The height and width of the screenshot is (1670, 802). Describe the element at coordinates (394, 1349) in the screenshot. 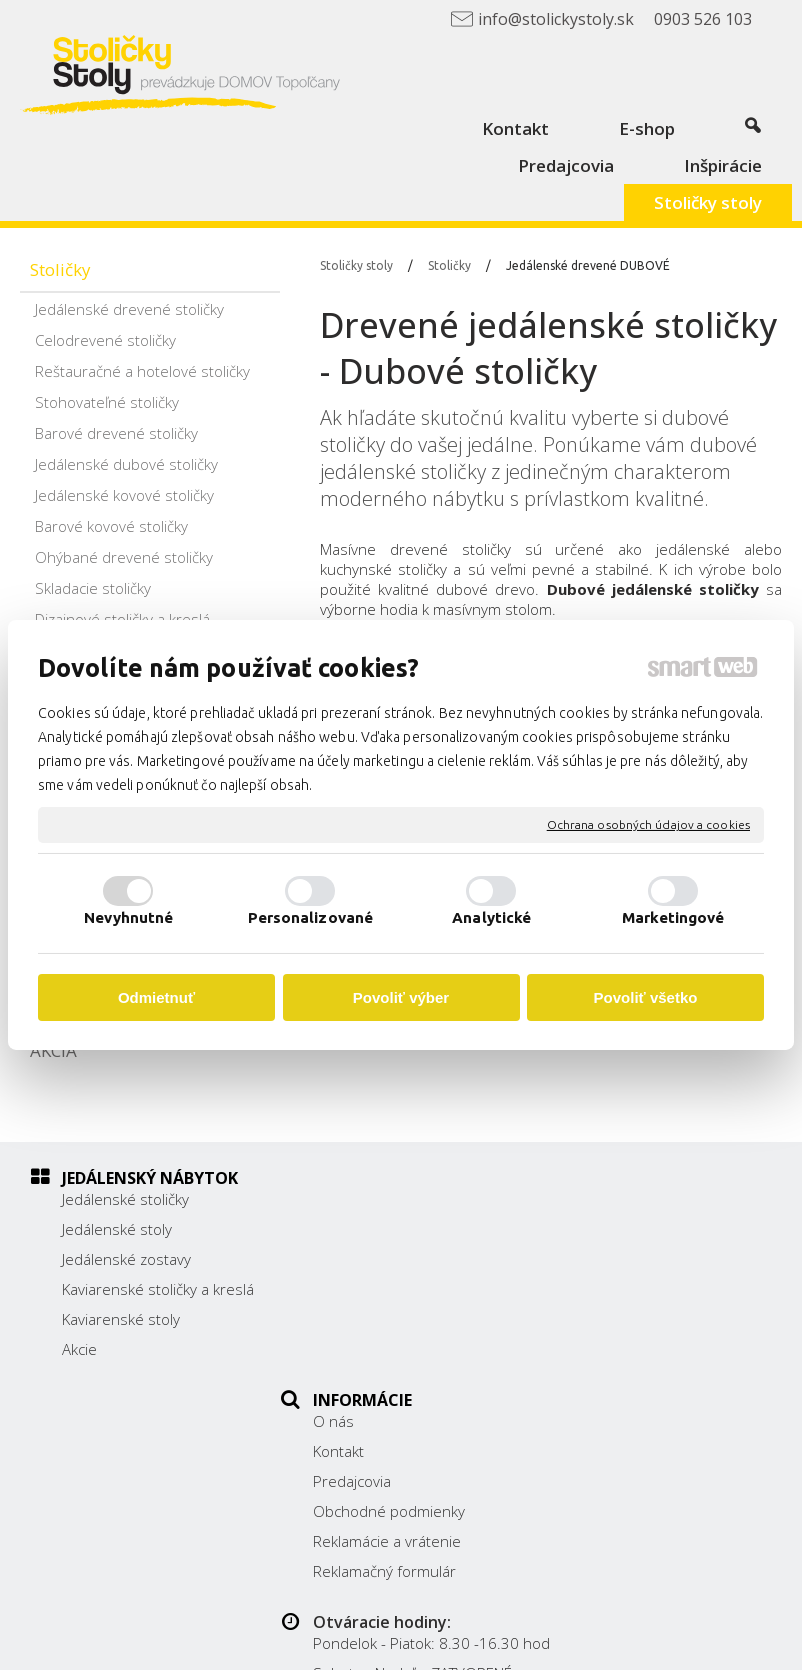

I see `Reklamačný formulár` at that location.